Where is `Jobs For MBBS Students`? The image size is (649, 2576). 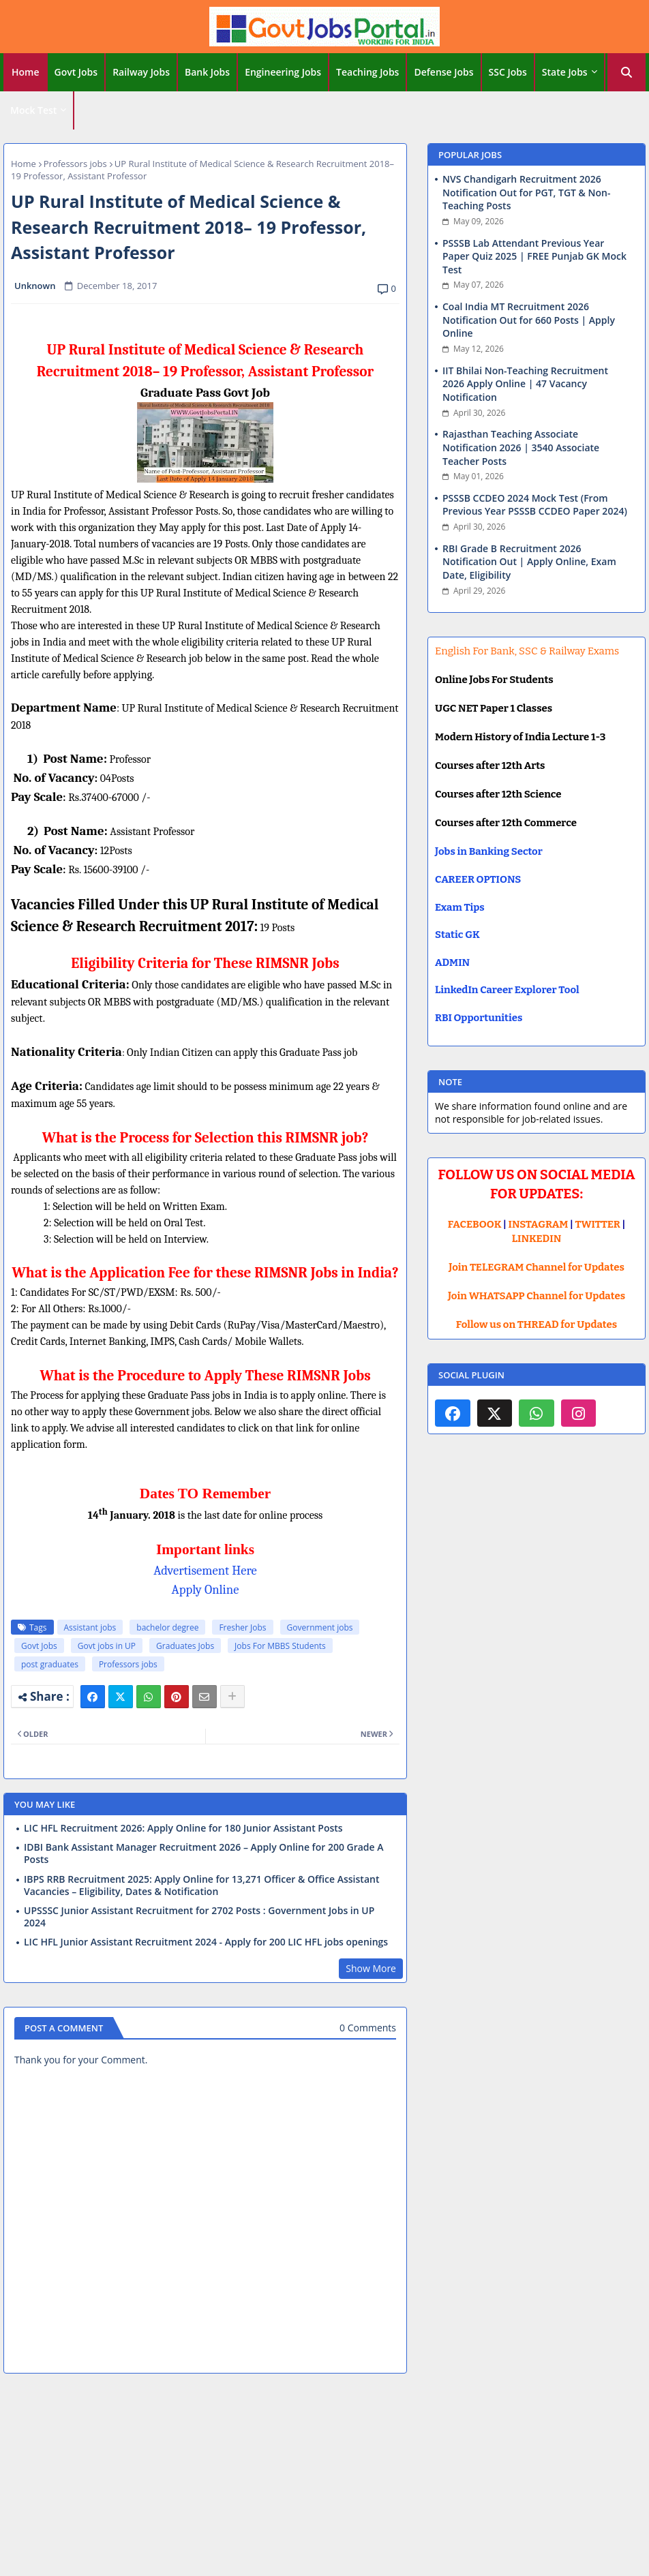 Jobs For MBBS Students is located at coordinates (280, 1646).